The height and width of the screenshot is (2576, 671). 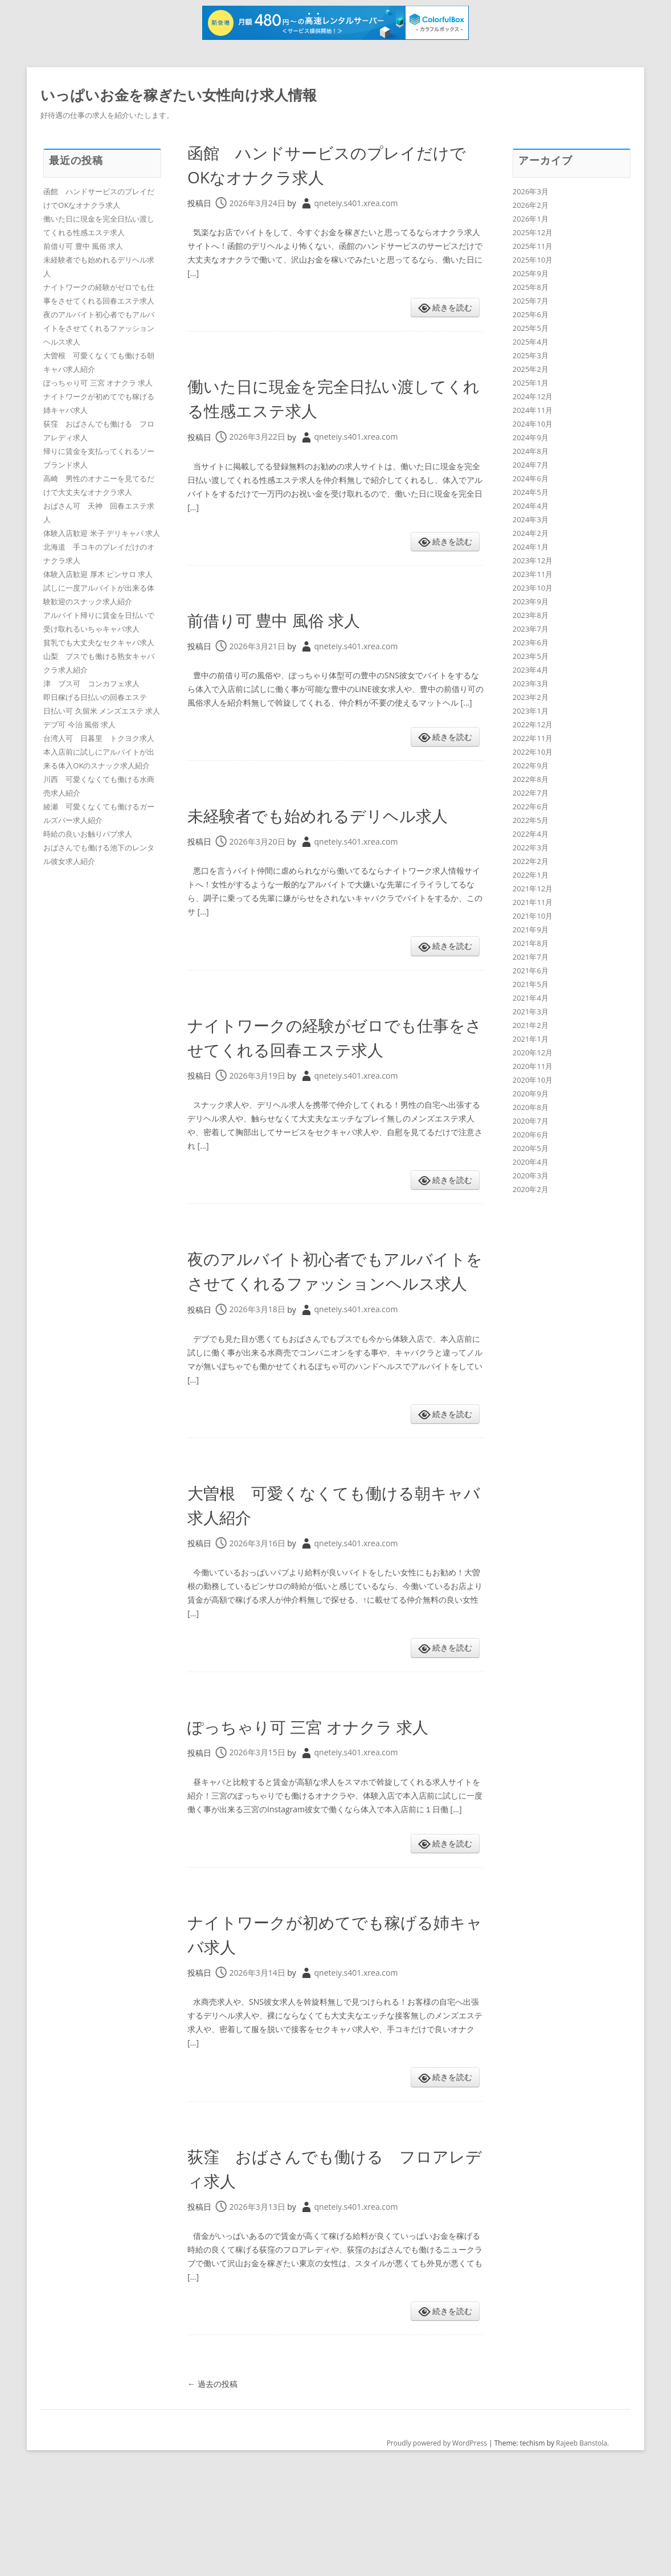 What do you see at coordinates (334, 1072) in the screenshot?
I see `ナイトワークの経験がゼロでも仕事をさせてくれる回春エステ求人` at bounding box center [334, 1072].